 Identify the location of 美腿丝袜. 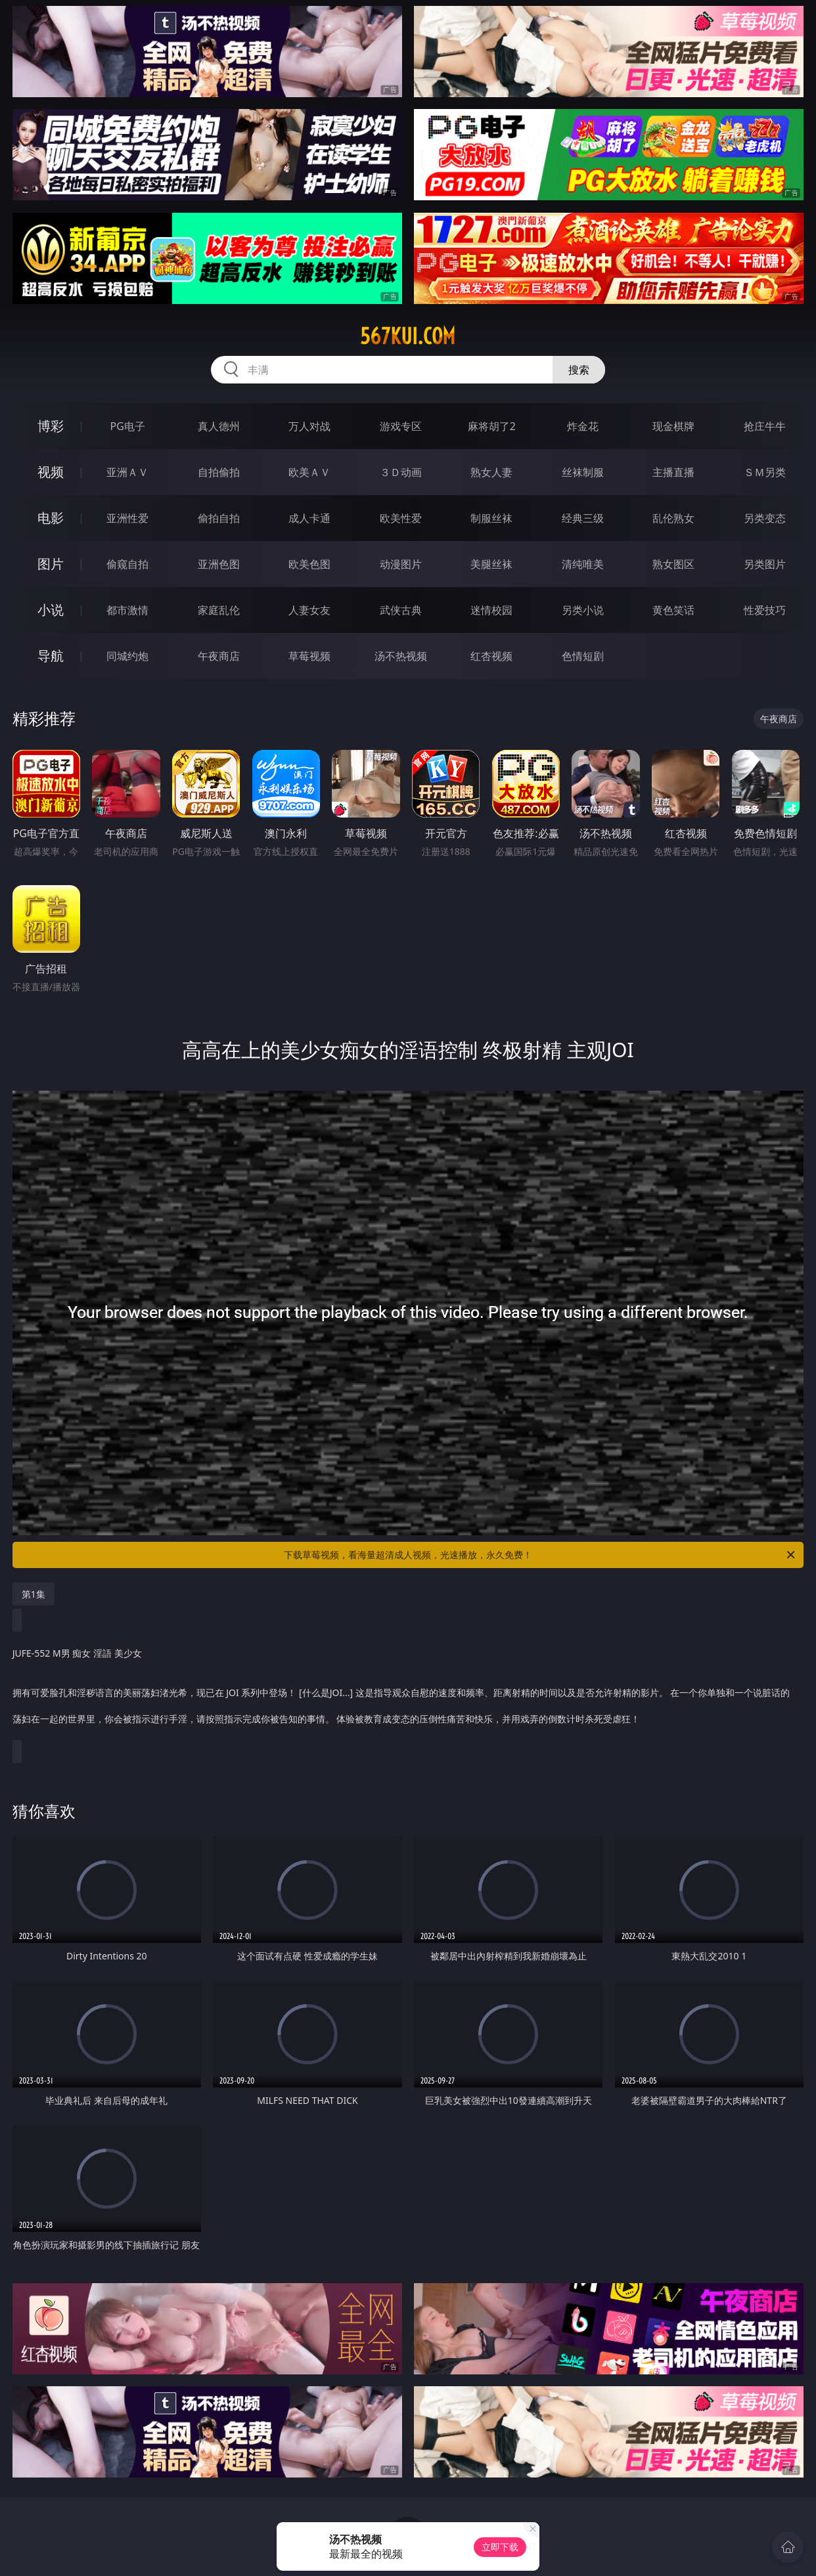
(491, 564).